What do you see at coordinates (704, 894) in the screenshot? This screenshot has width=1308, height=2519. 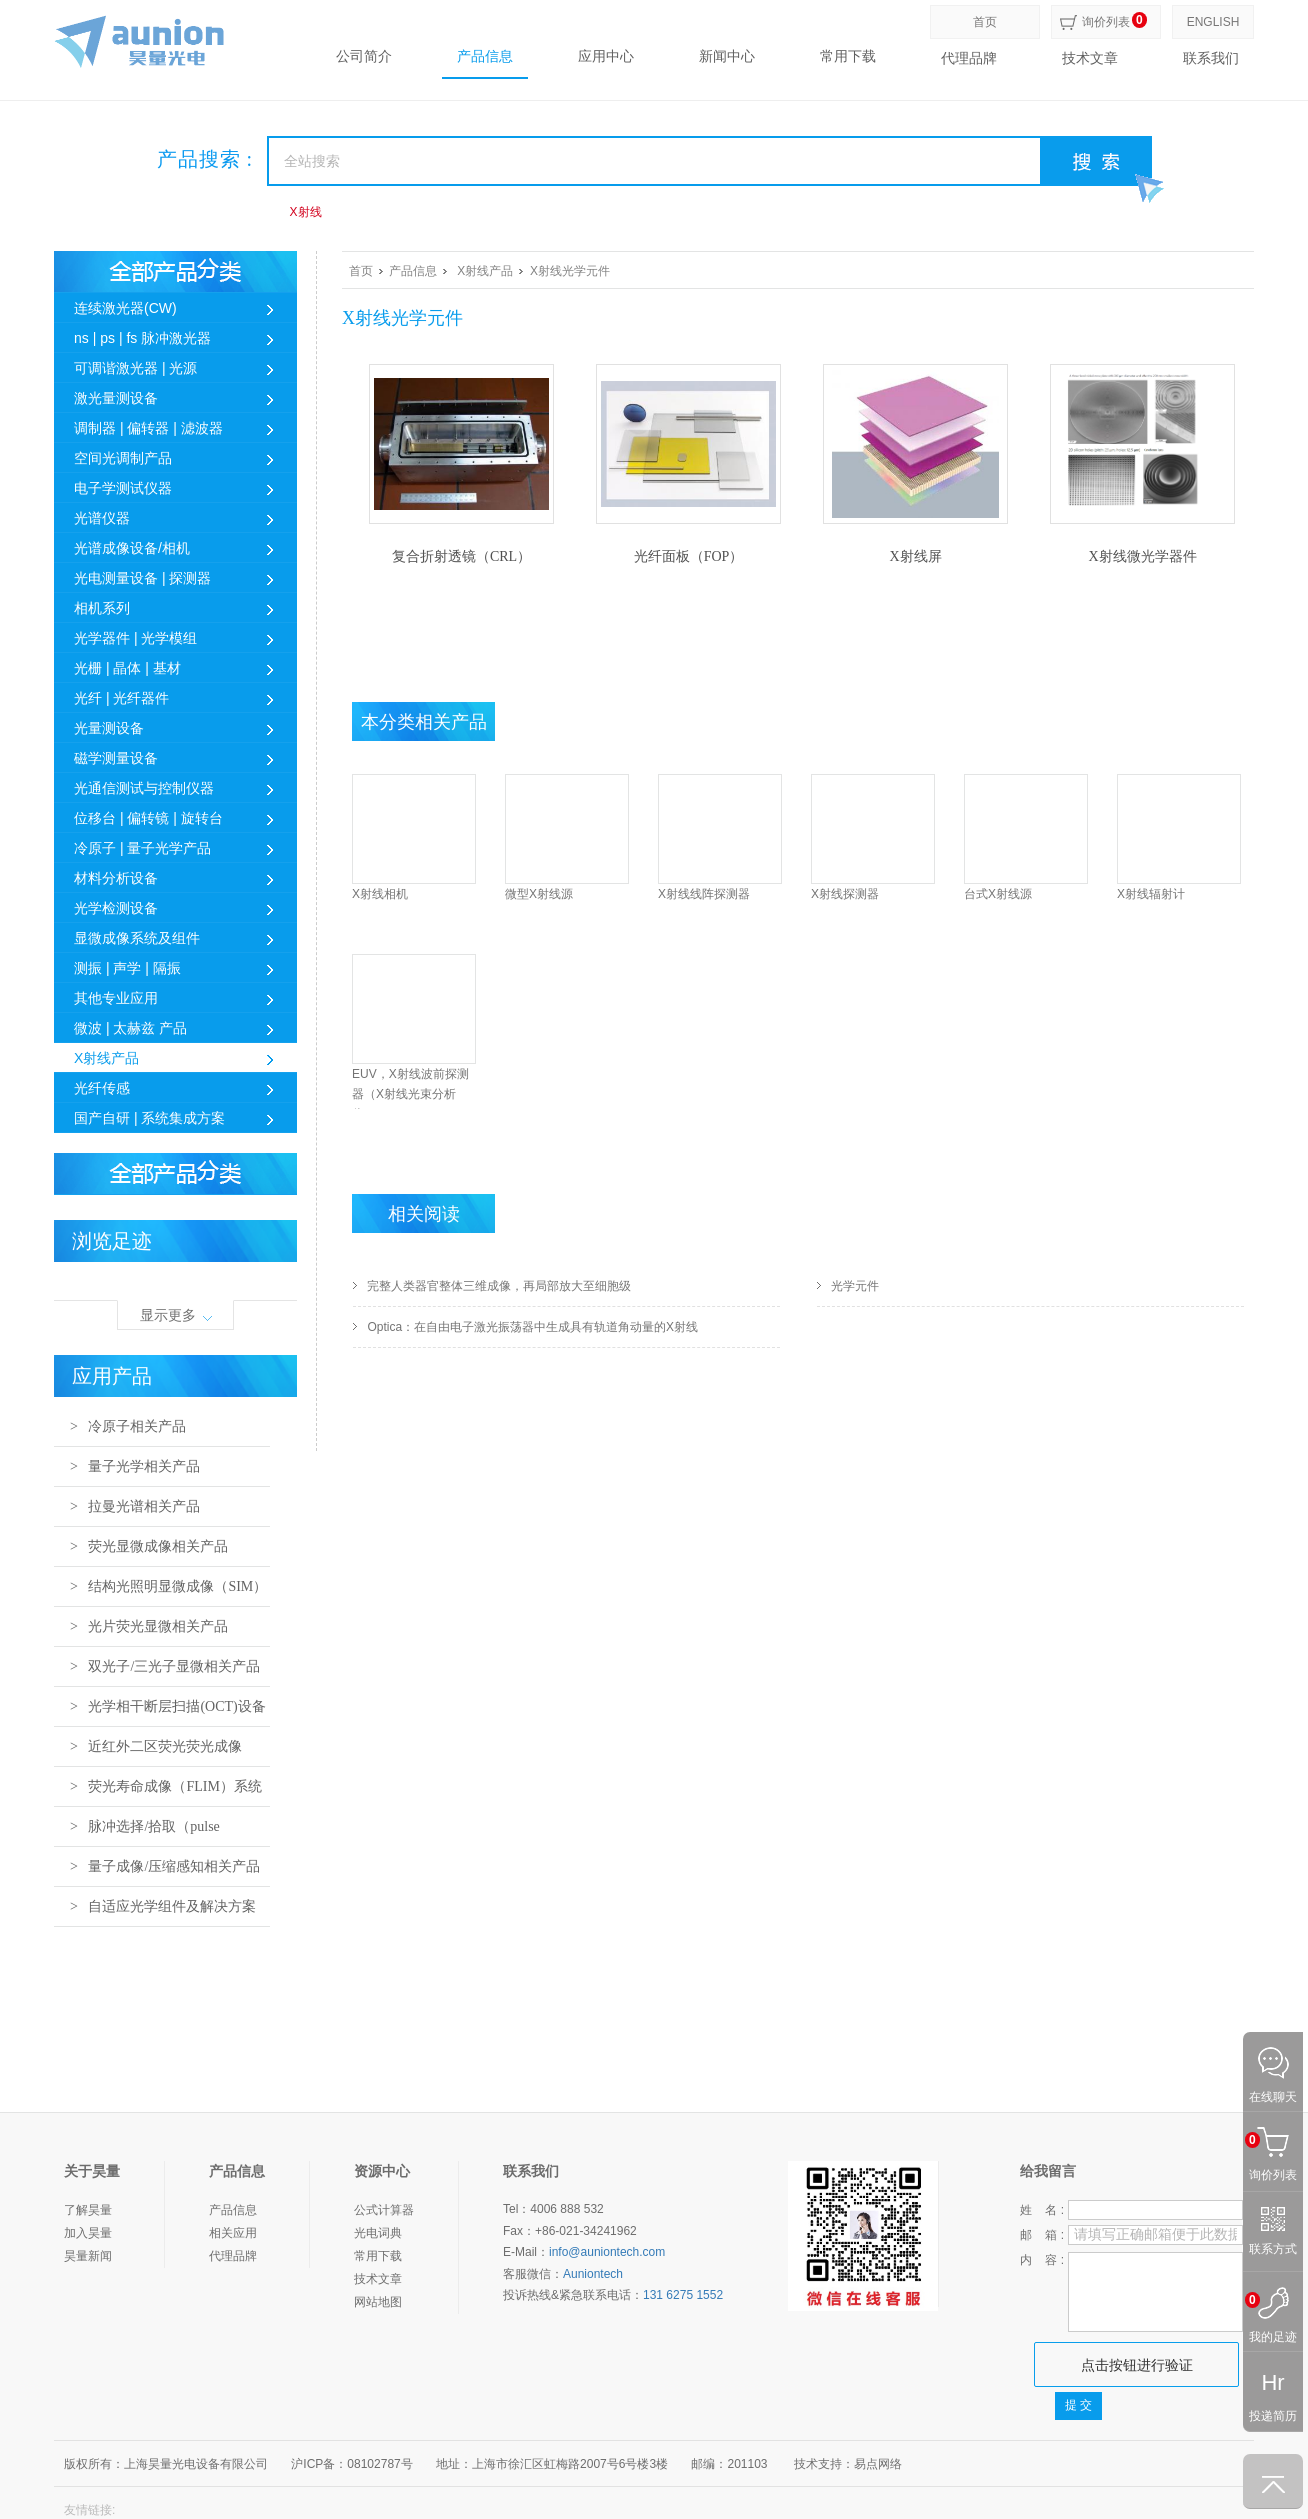 I see `X射线线阵探测器` at bounding box center [704, 894].